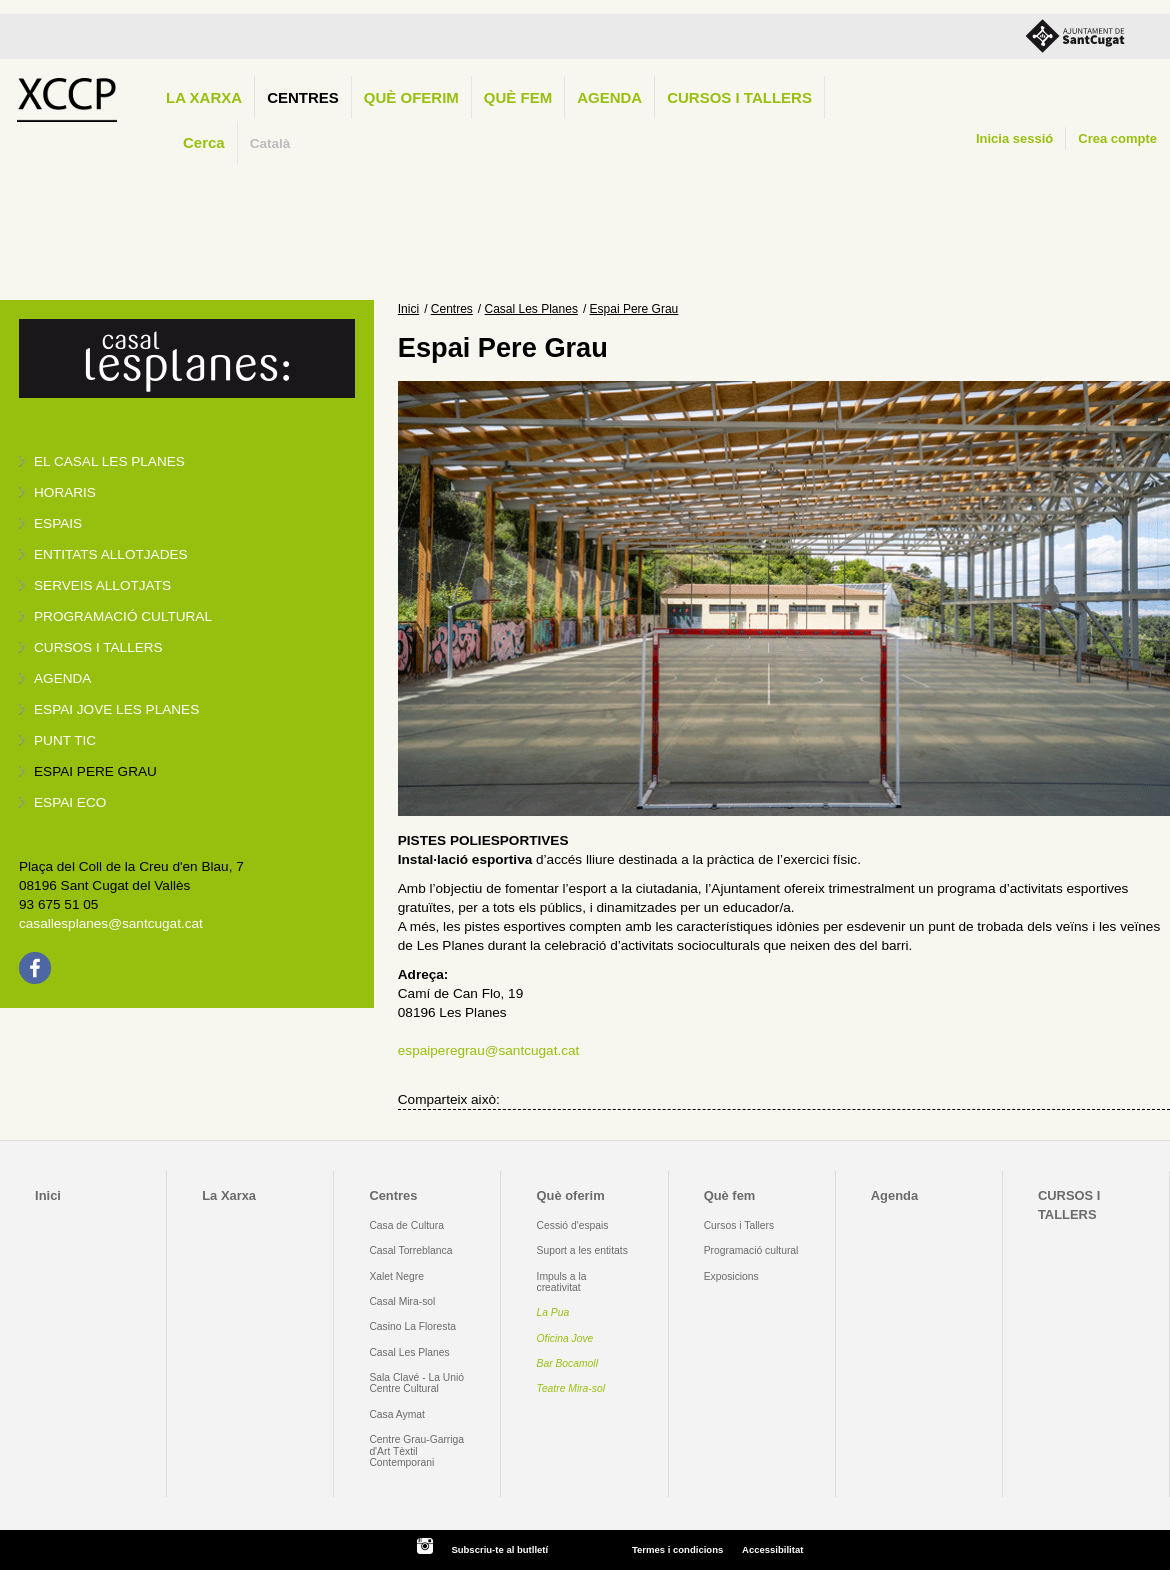 This screenshot has width=1170, height=1570. I want to click on Exposicions, so click(731, 1276).